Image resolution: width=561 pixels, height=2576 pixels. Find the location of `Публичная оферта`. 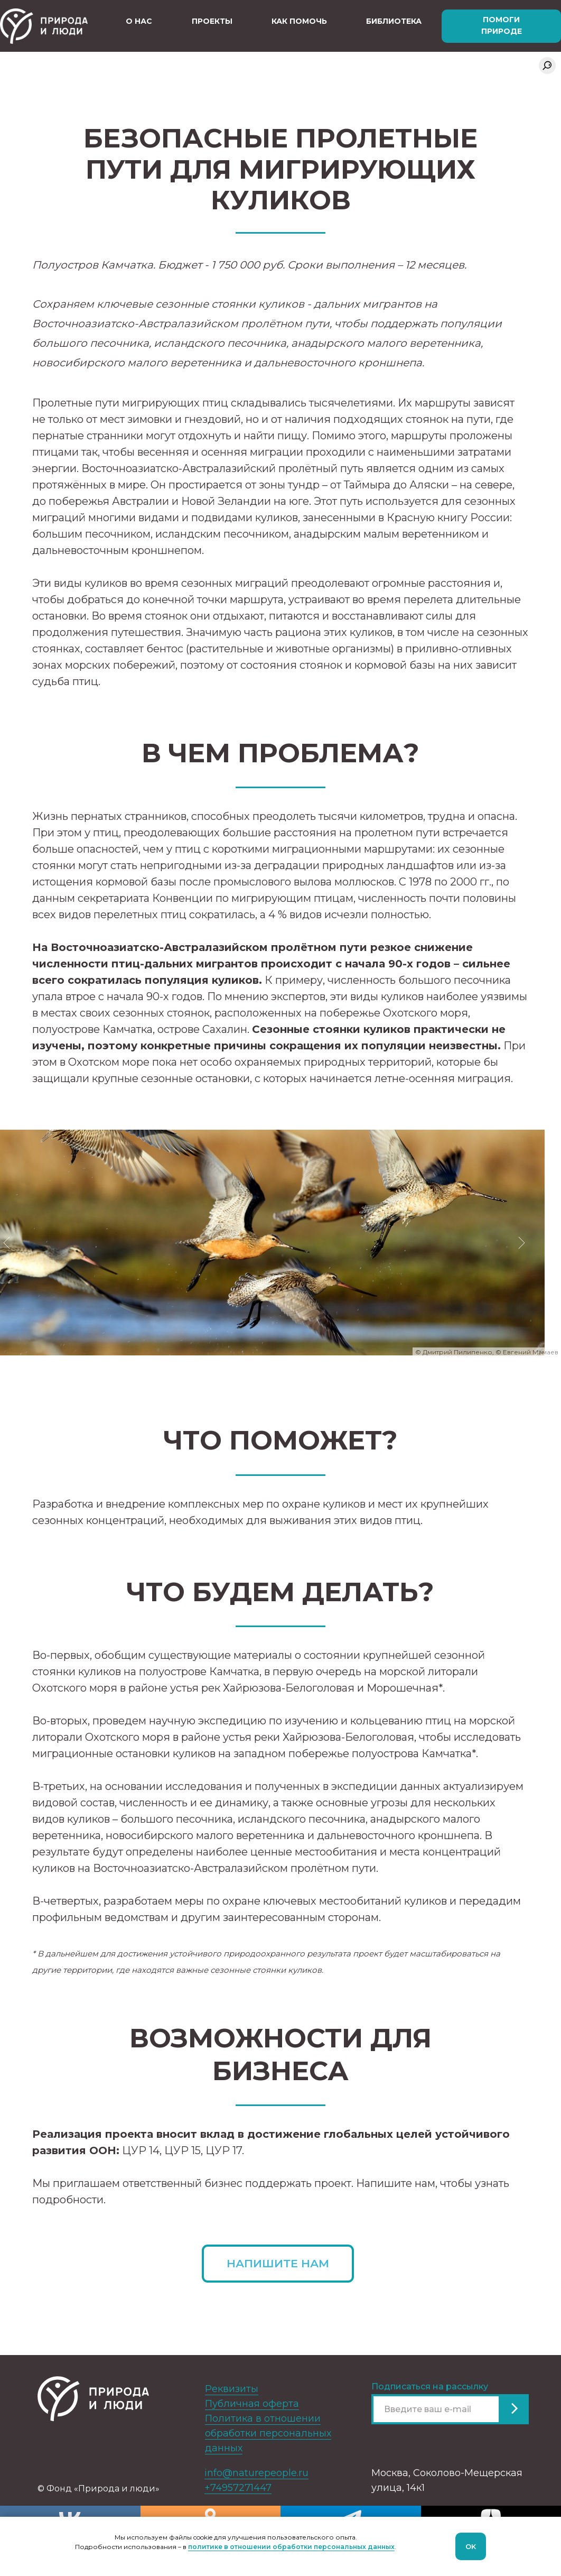

Публичная оферта is located at coordinates (252, 2403).